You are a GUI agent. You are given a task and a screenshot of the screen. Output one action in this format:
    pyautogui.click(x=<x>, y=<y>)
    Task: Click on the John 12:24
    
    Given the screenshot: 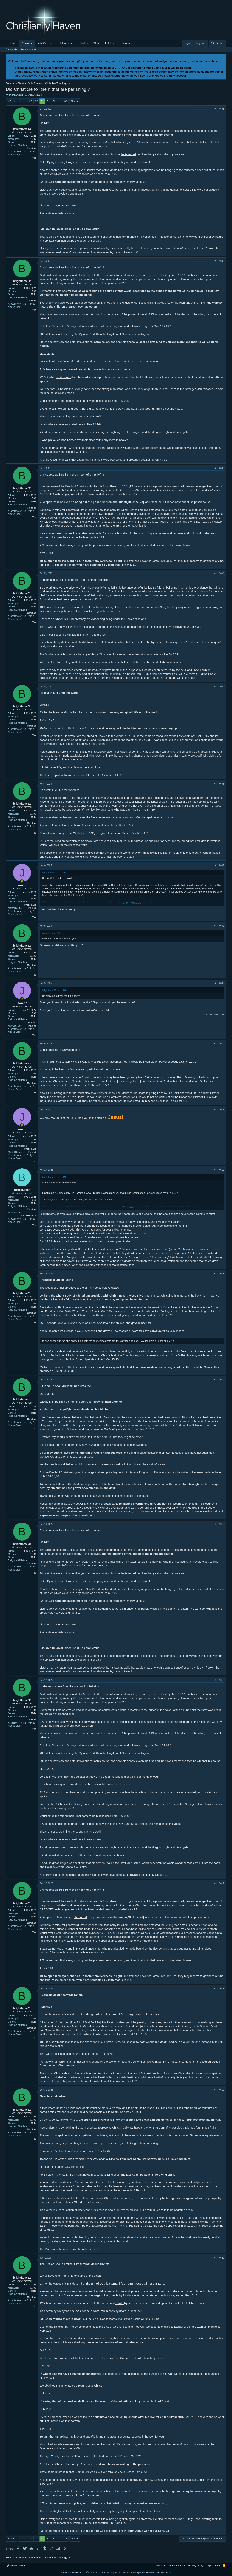 What is the action you would take?
    pyautogui.click(x=91, y=2209)
    